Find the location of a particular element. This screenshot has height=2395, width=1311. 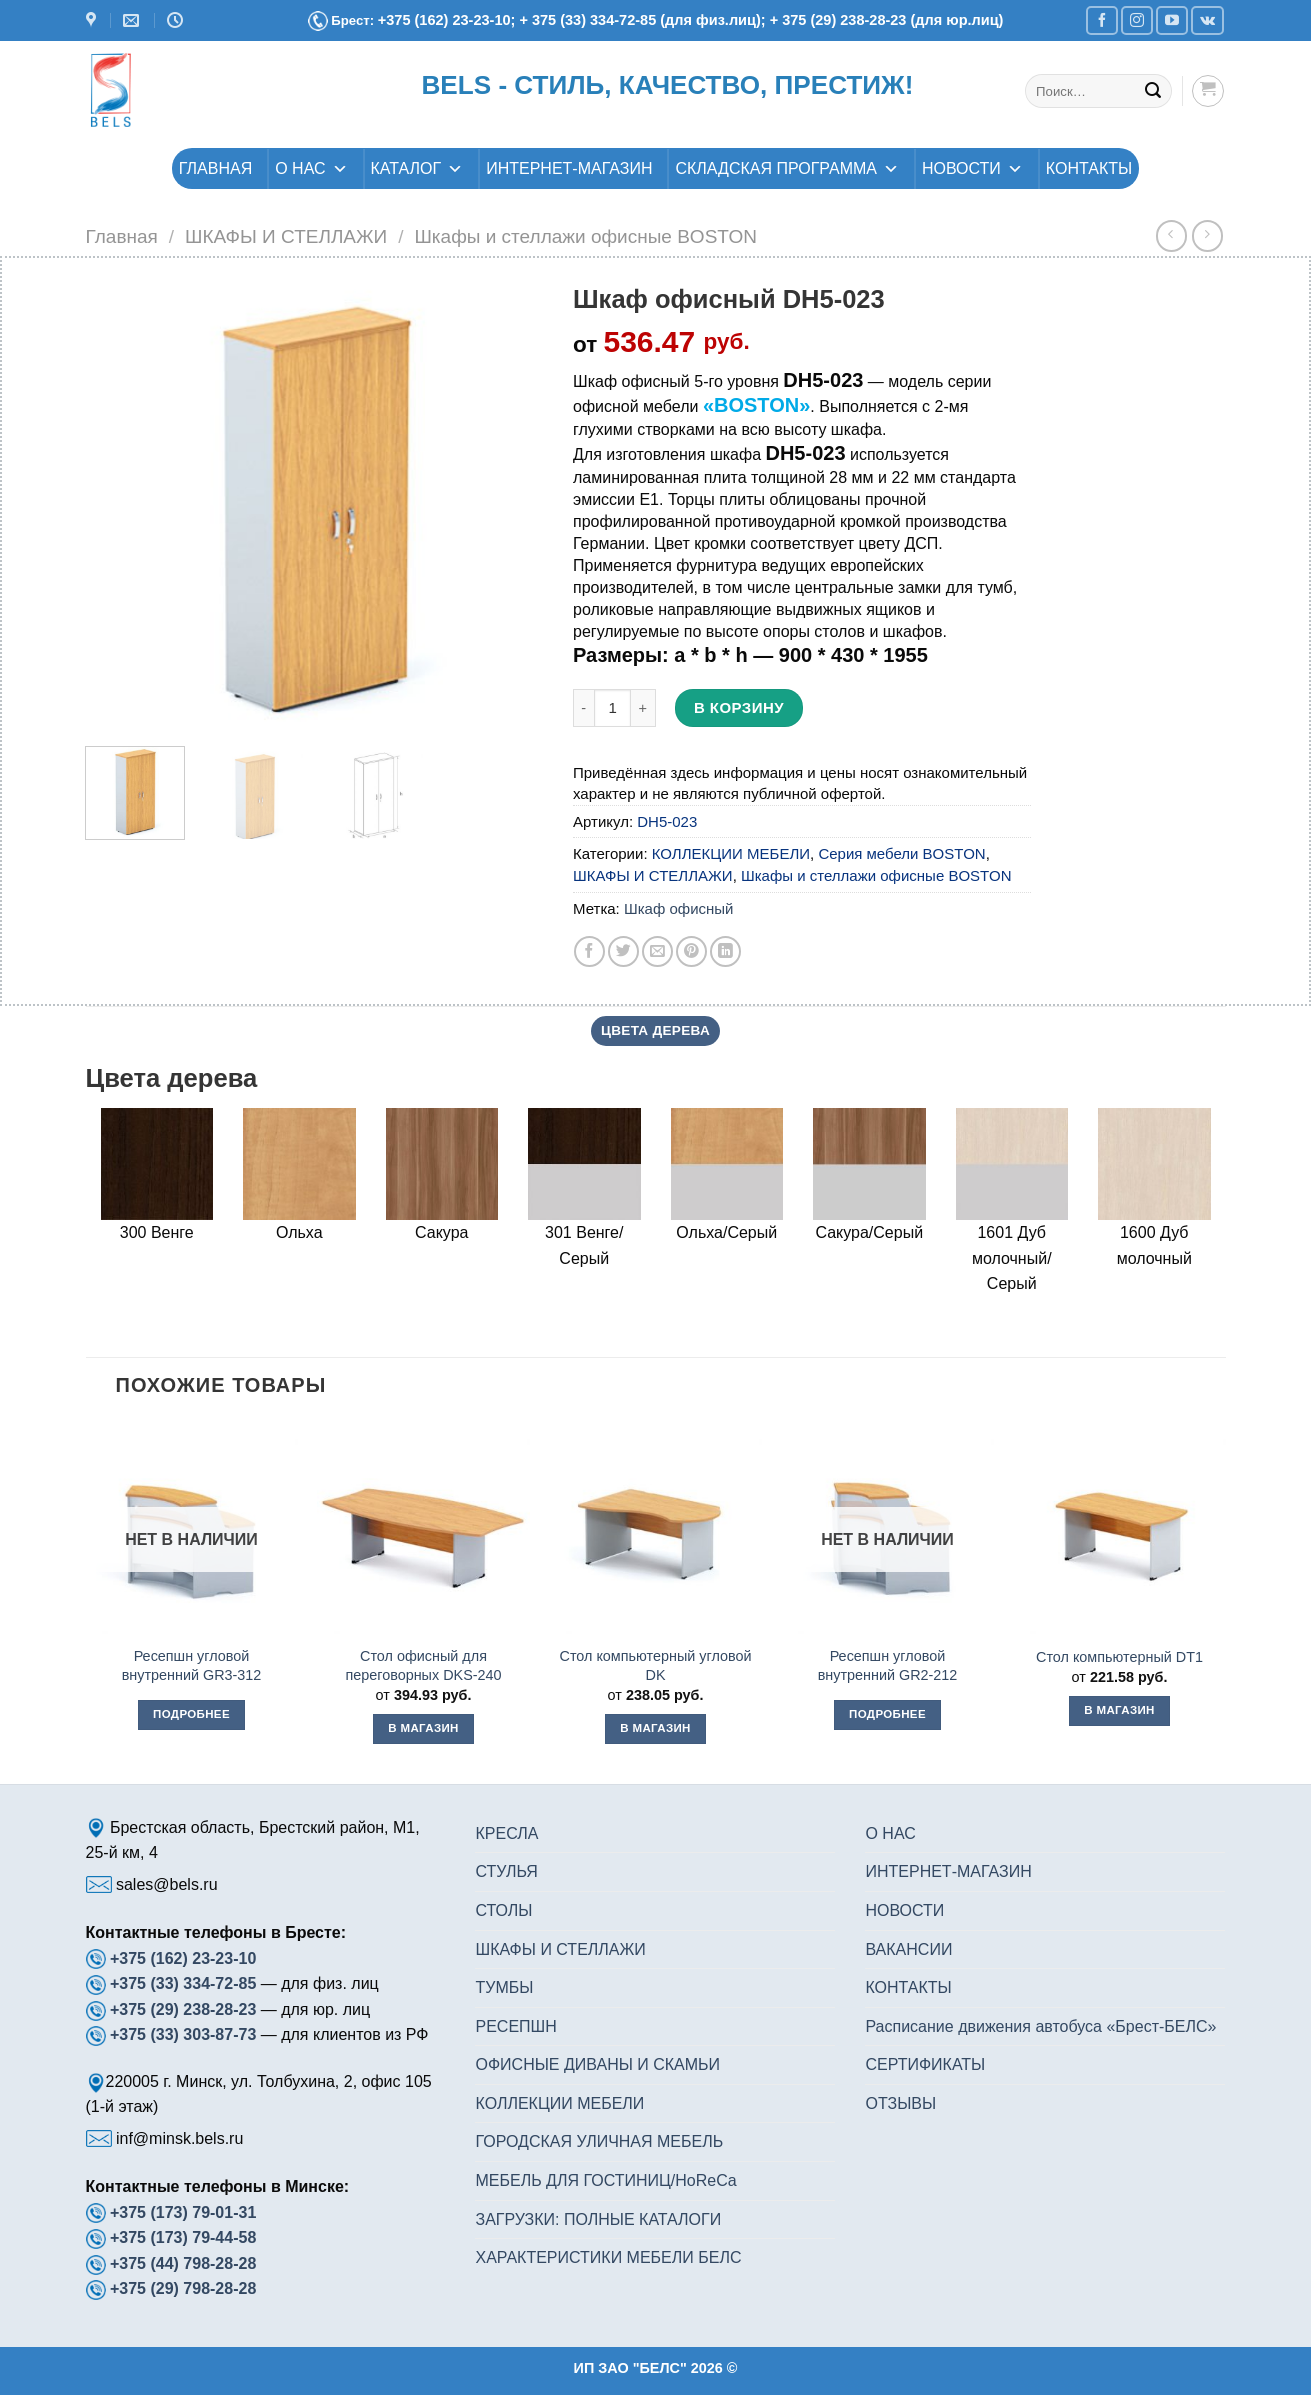

Ресепшн угловой внутренний GR2-212 is located at coordinates (888, 1665).